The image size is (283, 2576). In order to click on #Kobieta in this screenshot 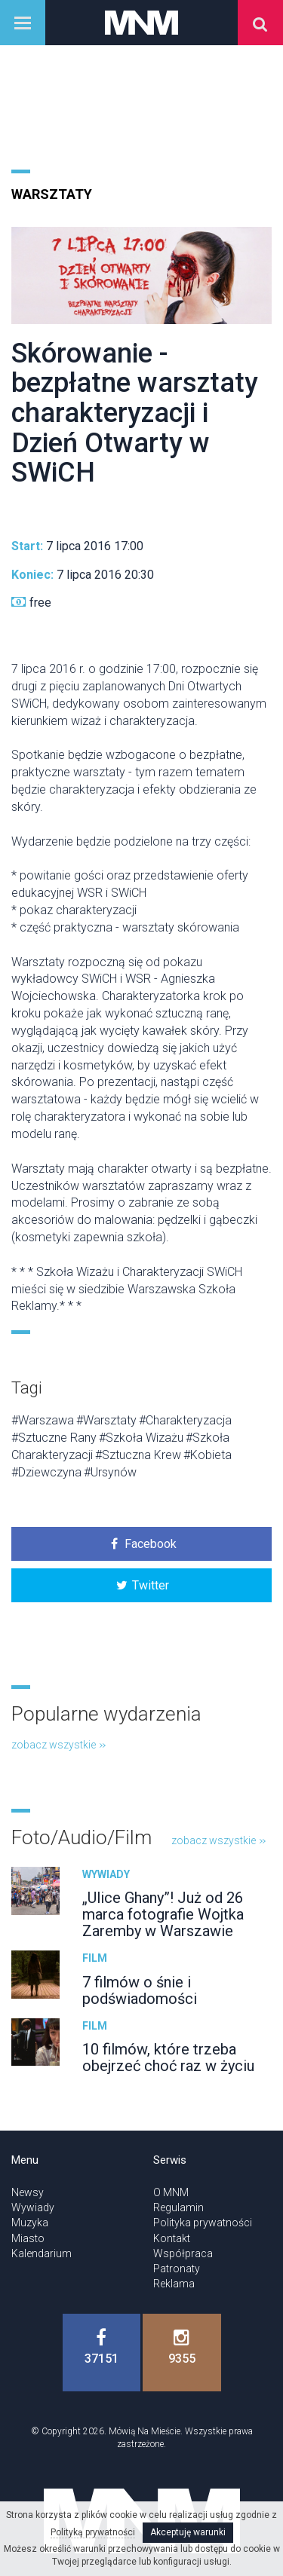, I will do `click(207, 1455)`.